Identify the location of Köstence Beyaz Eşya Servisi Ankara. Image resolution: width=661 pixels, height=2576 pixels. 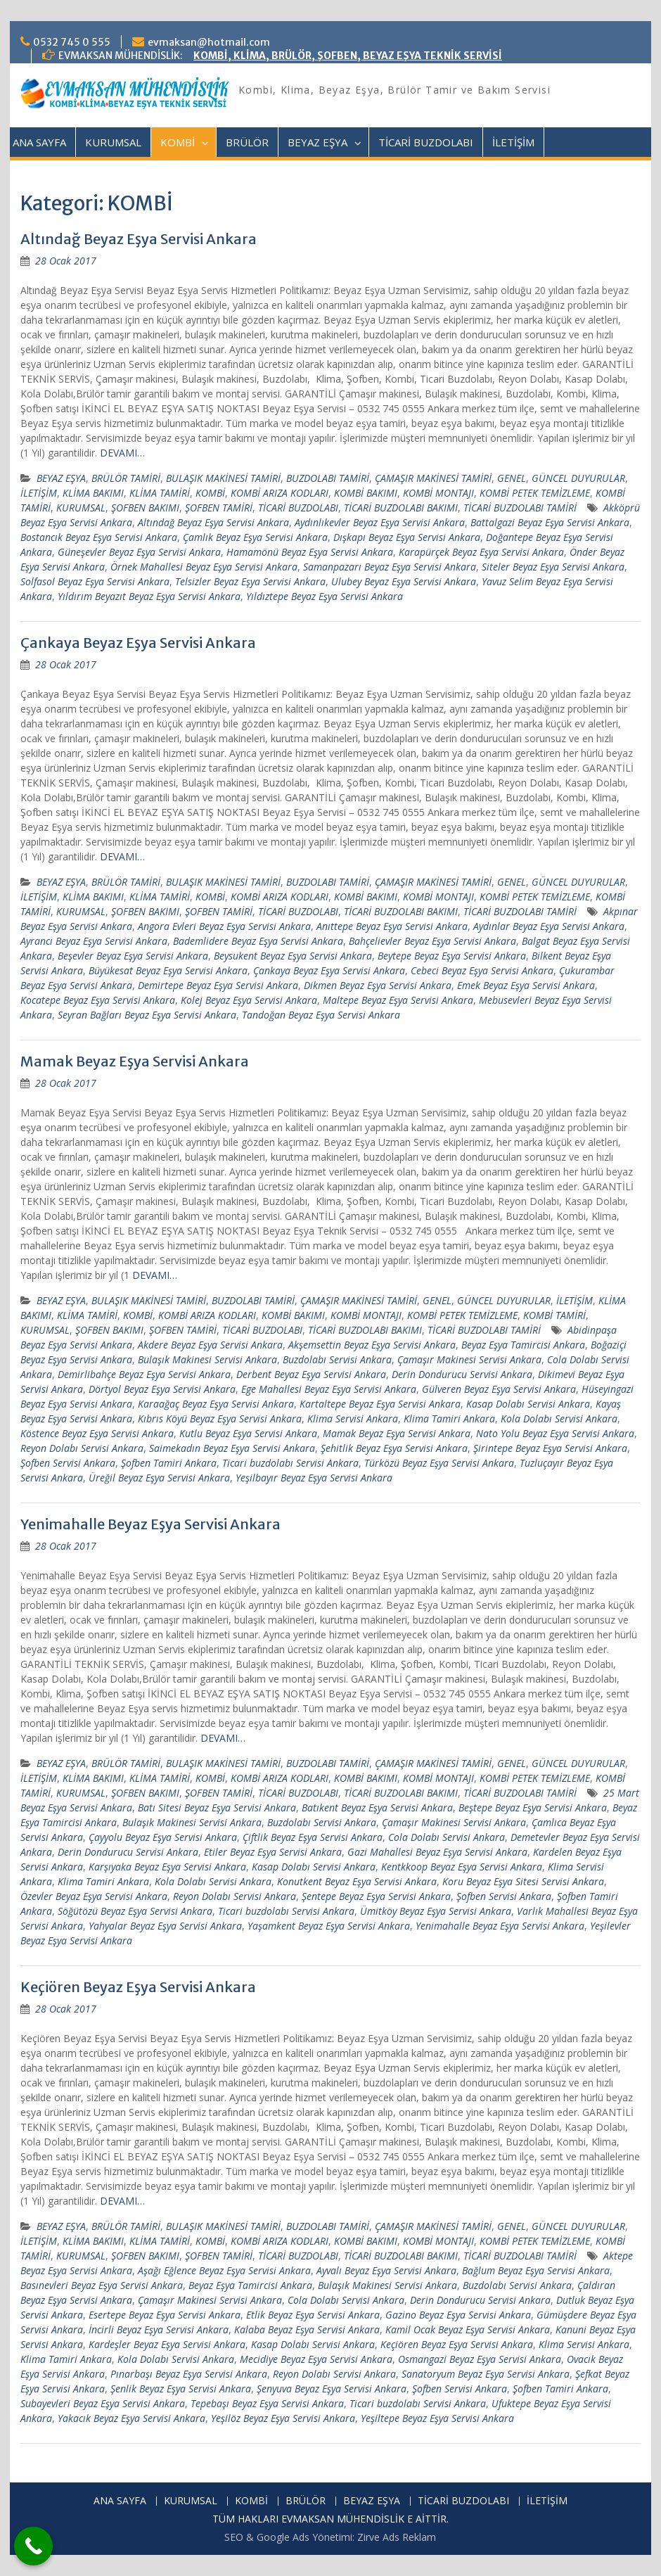
(97, 1433).